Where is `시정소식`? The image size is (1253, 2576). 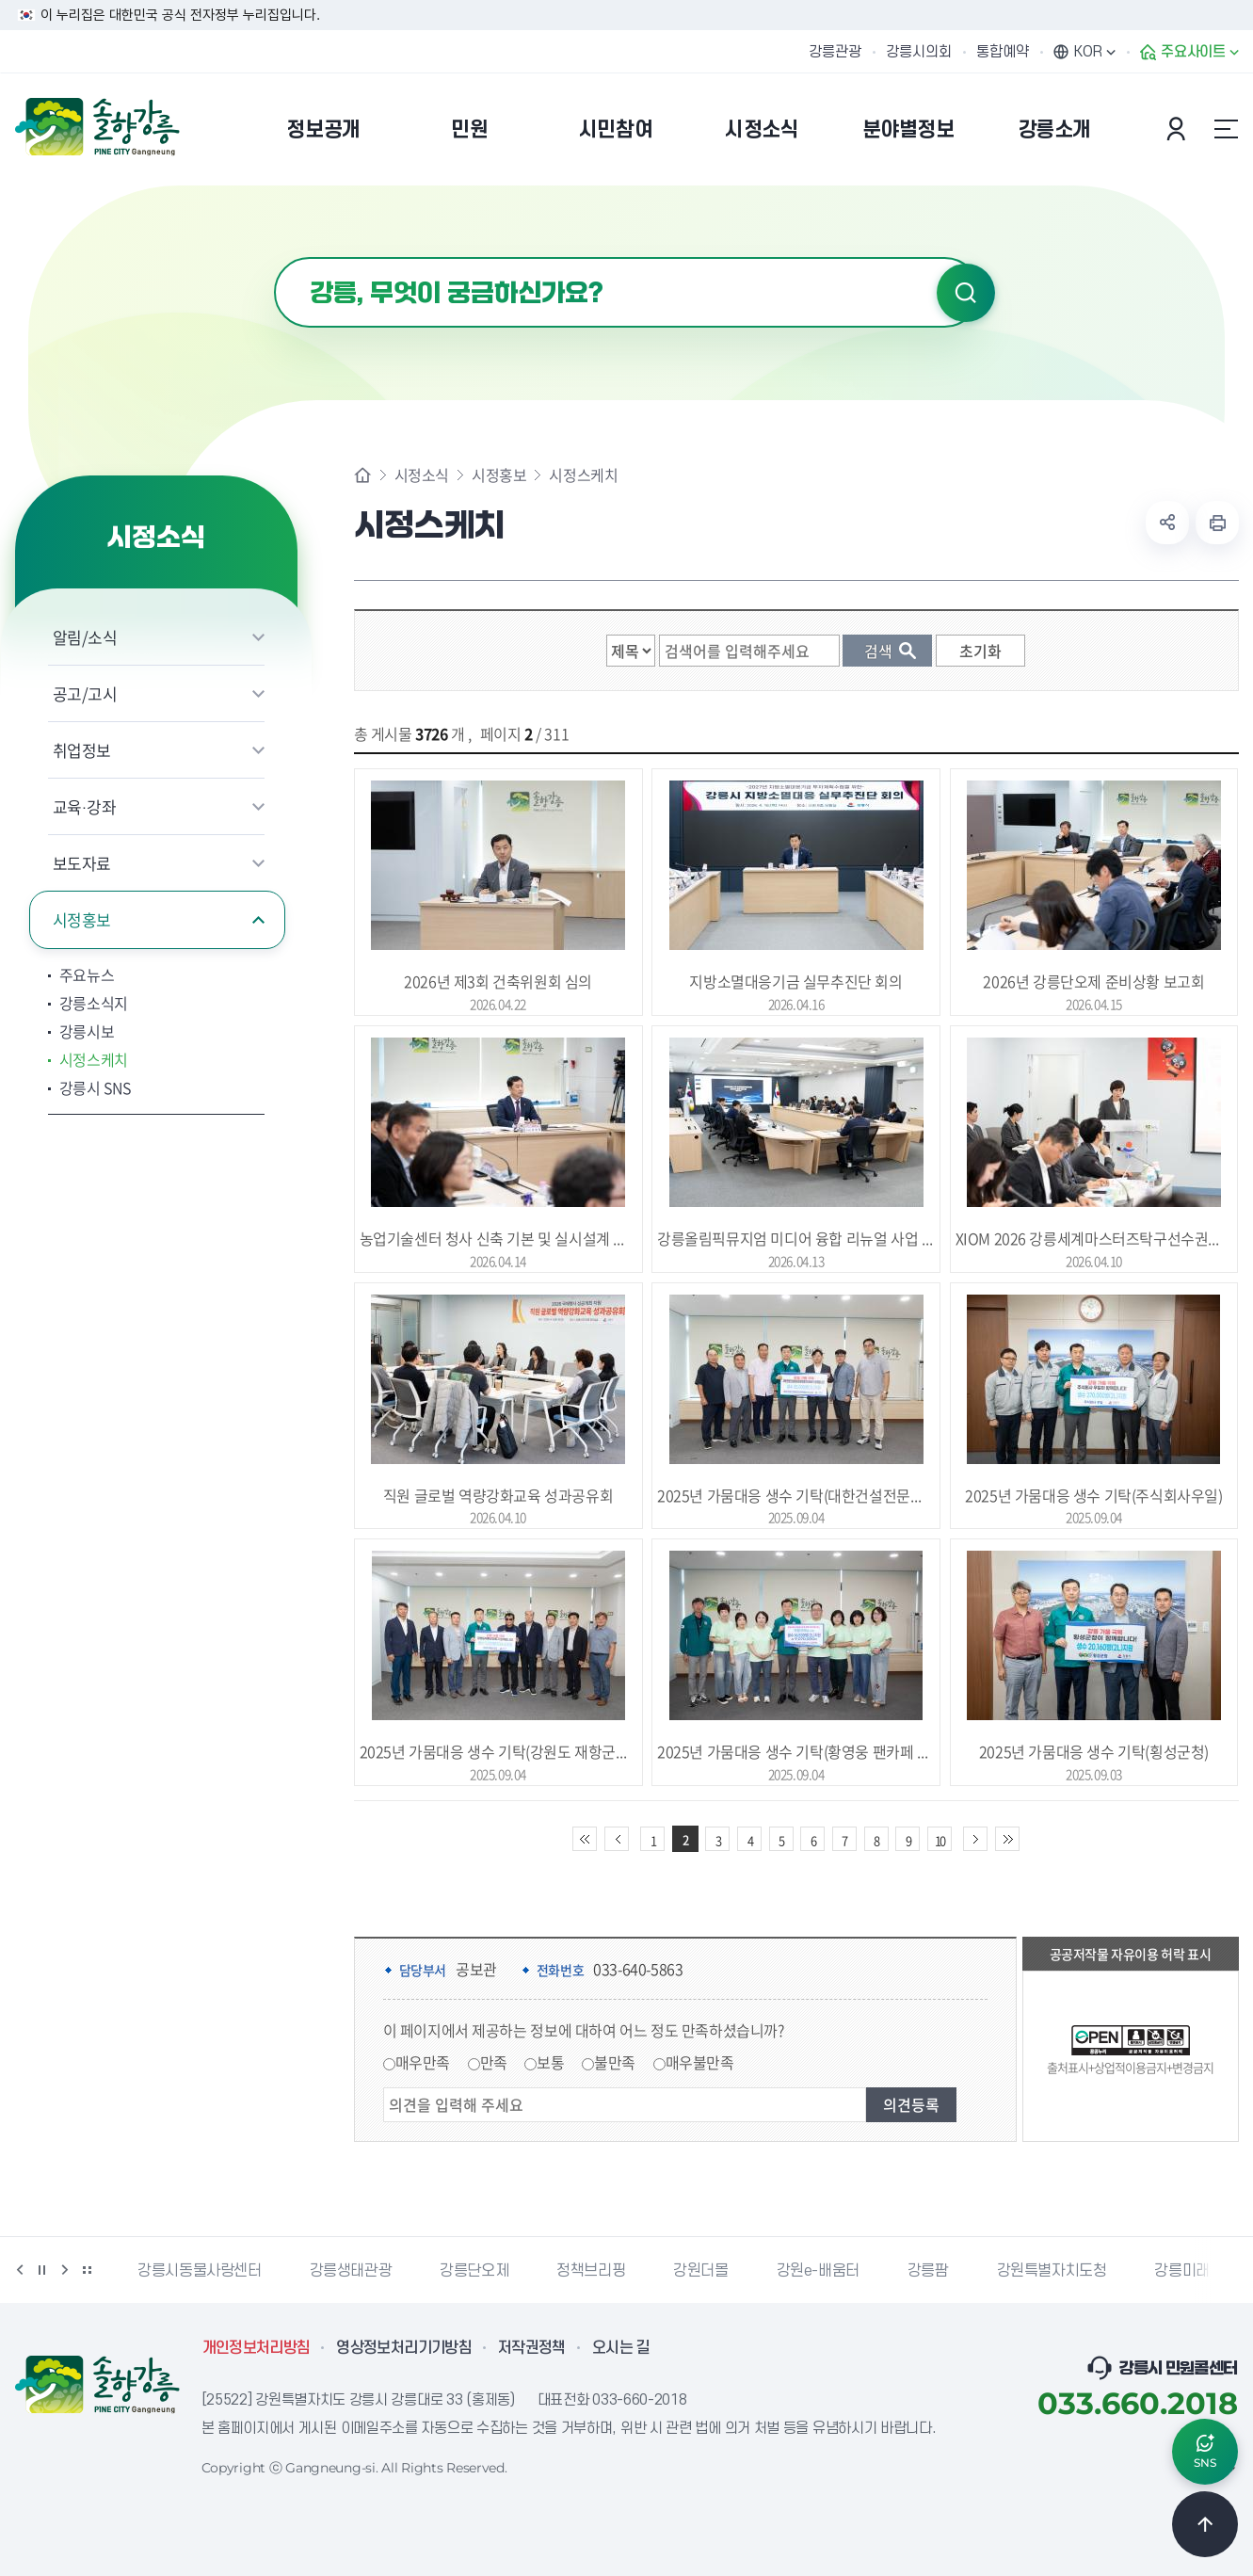 시정소식 is located at coordinates (421, 474).